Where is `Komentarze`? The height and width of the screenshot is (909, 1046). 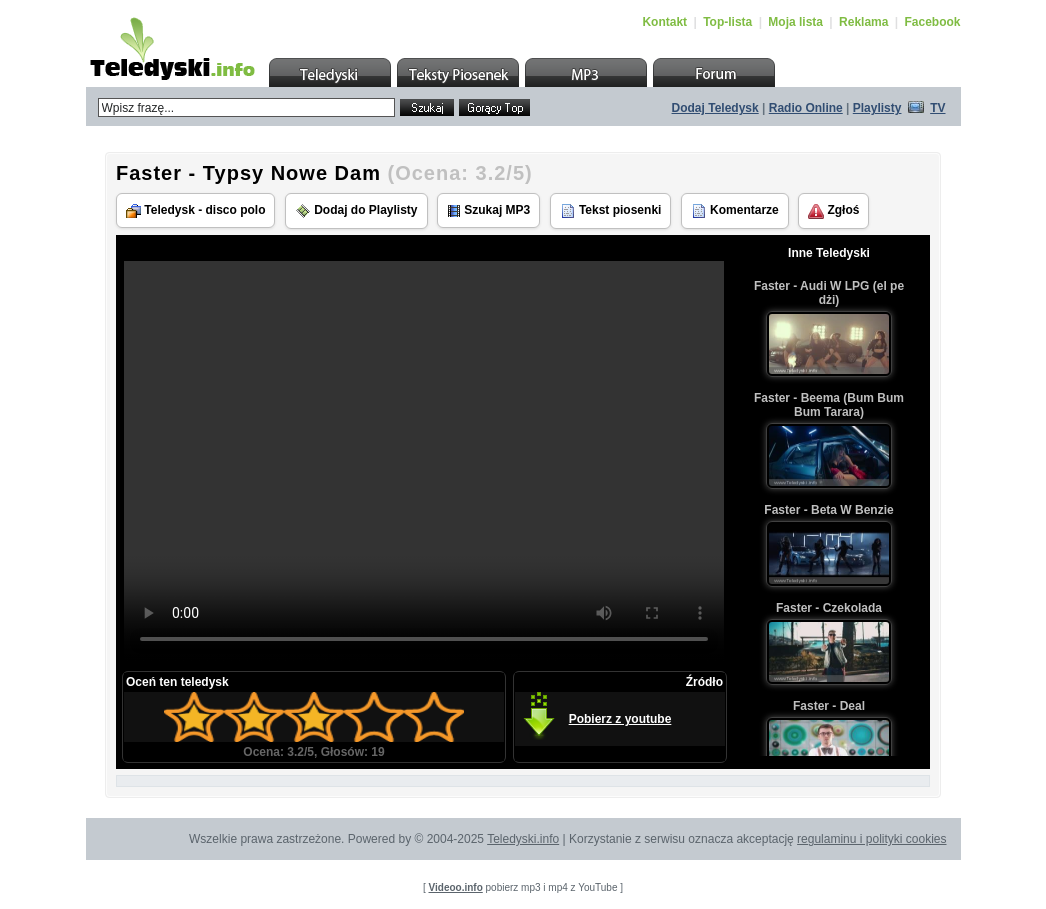
Komentarze is located at coordinates (735, 211).